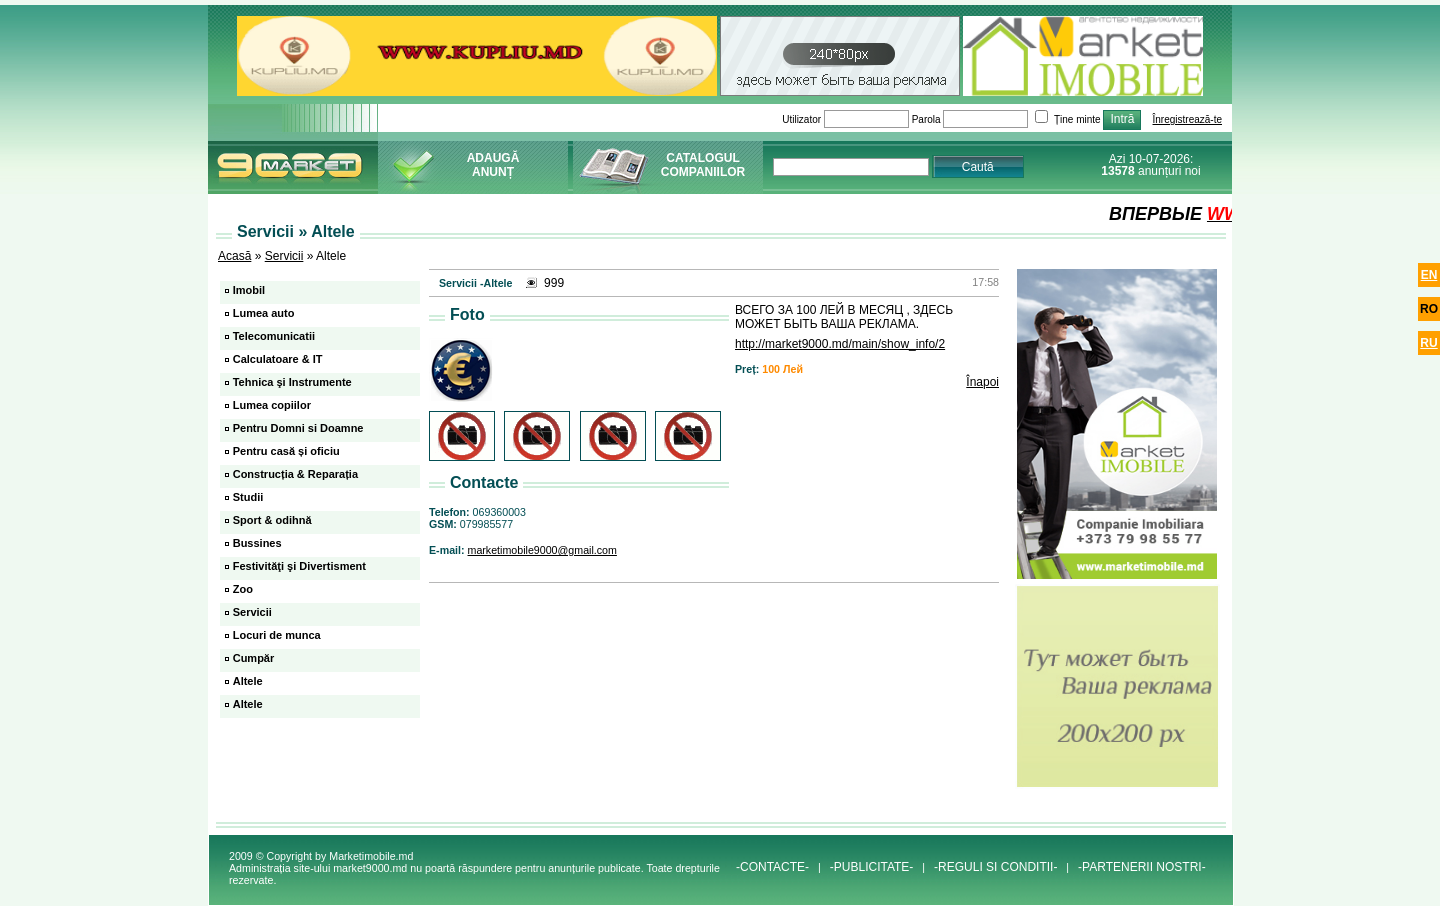 This screenshot has height=906, width=1440. Describe the element at coordinates (243, 589) in the screenshot. I see `Zoo` at that location.